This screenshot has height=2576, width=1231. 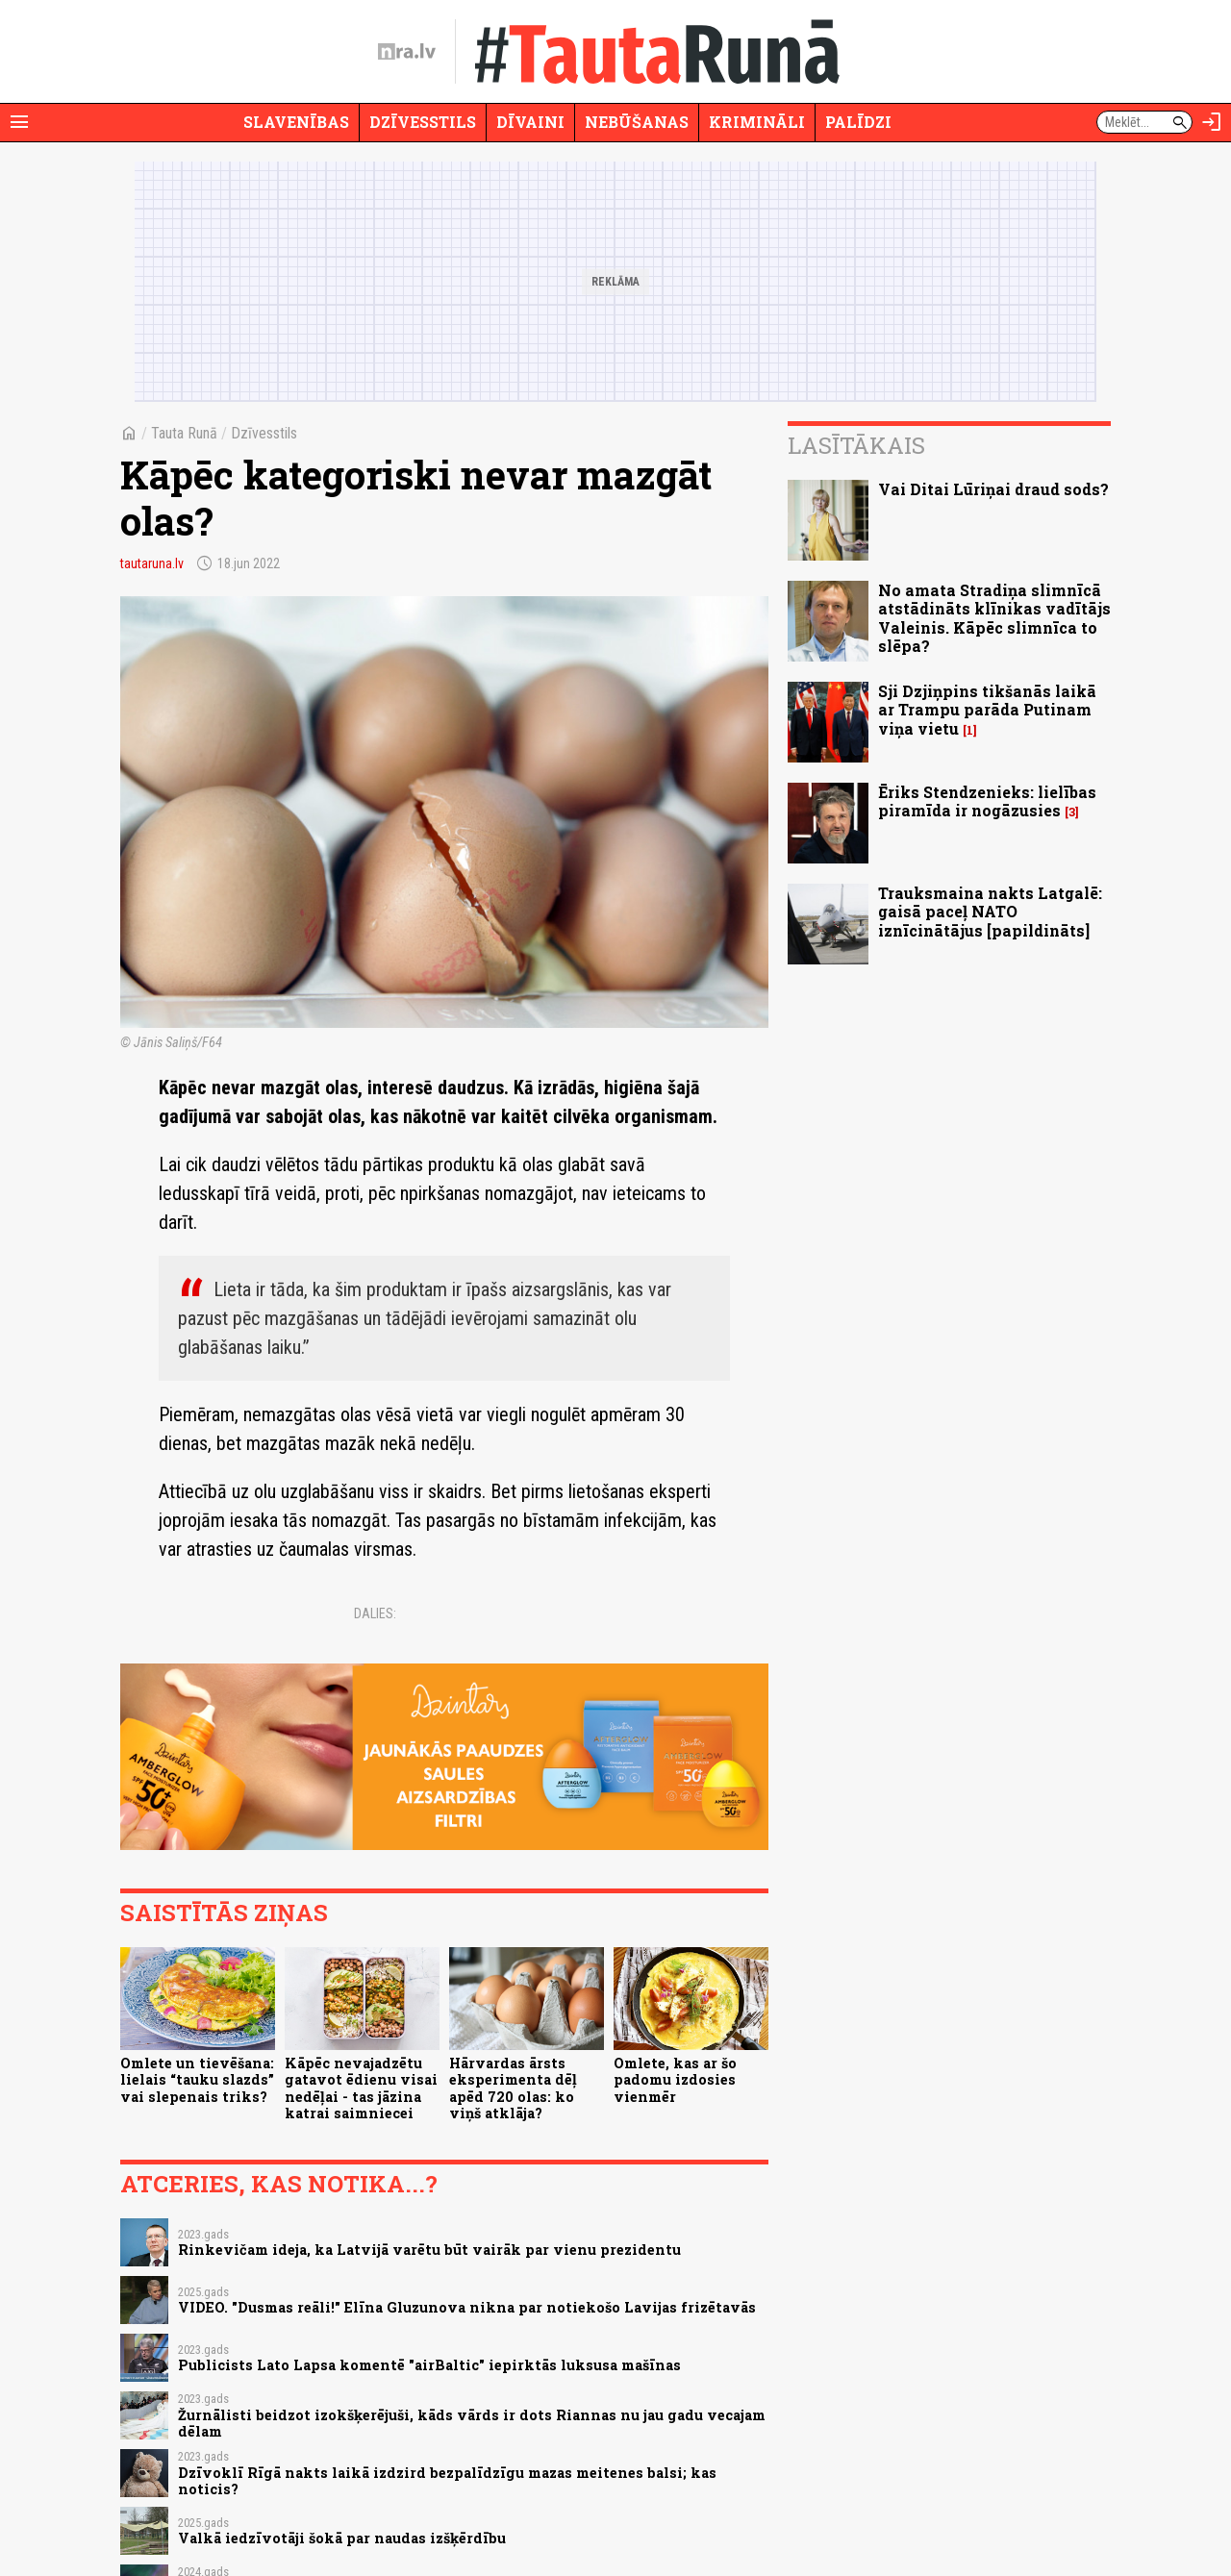 What do you see at coordinates (757, 122) in the screenshot?
I see `Krimināli` at bounding box center [757, 122].